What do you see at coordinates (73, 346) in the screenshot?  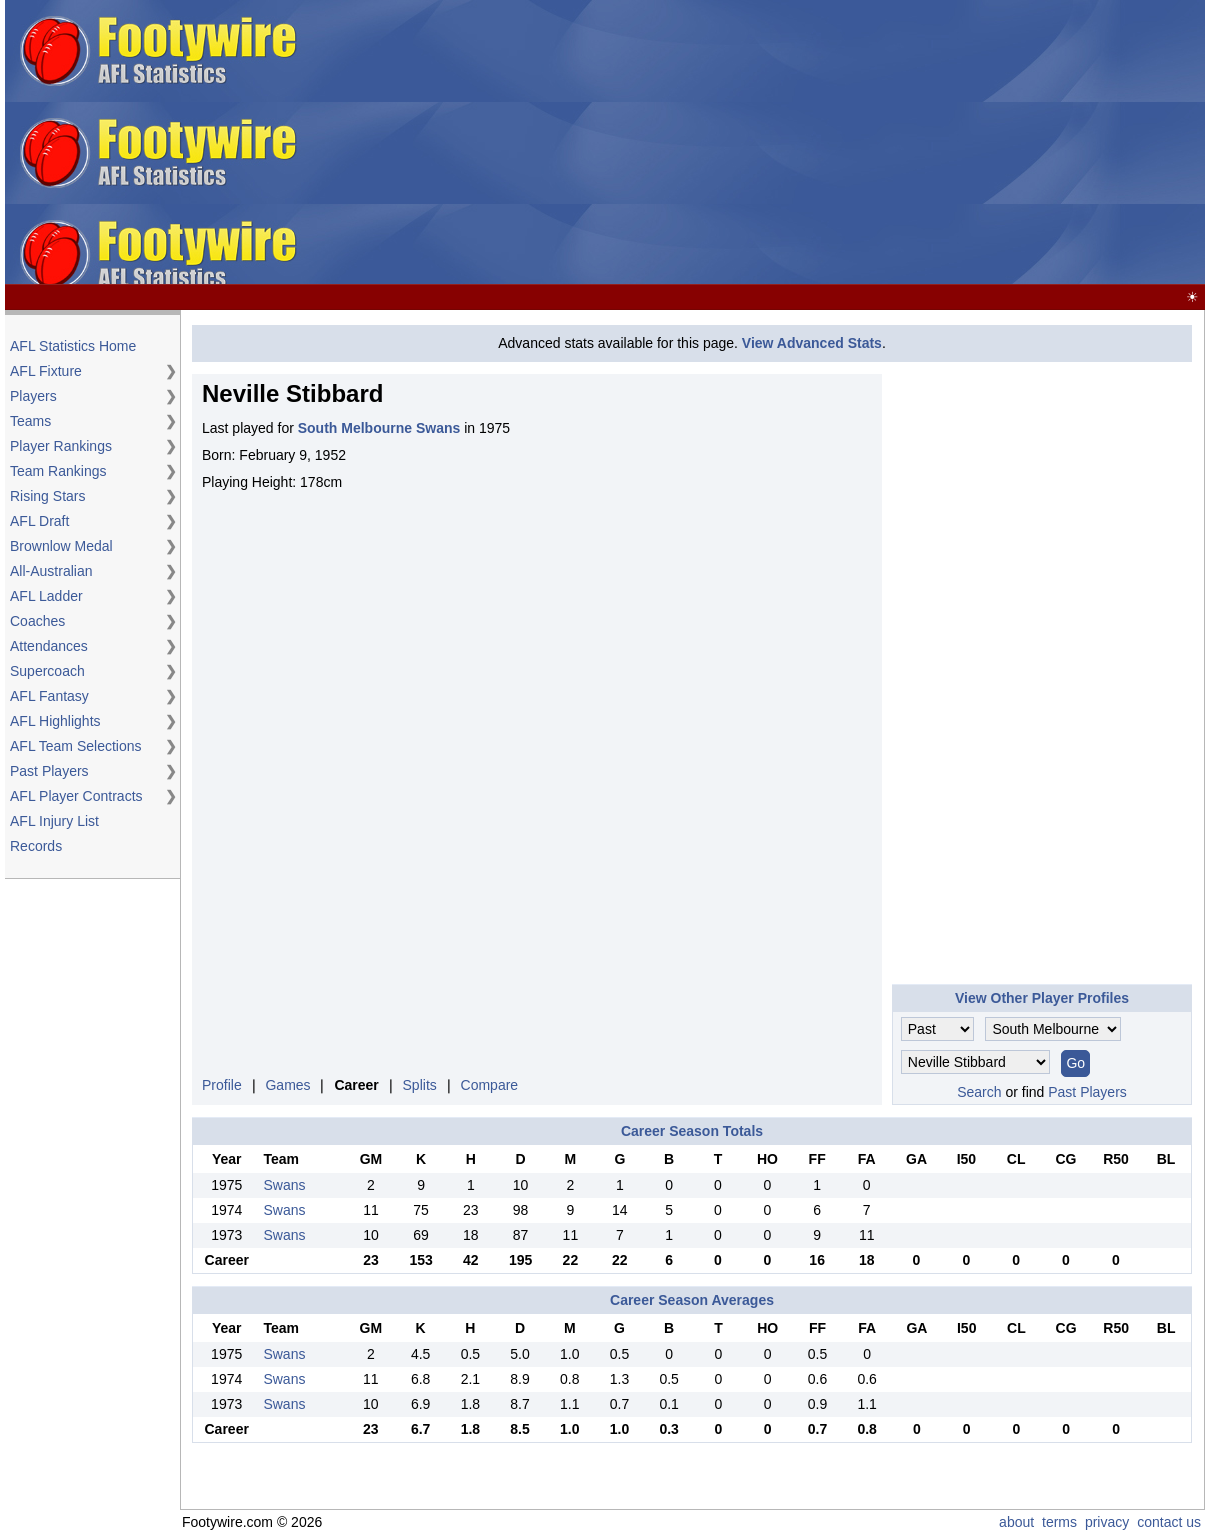 I see `AFL Statistics Home` at bounding box center [73, 346].